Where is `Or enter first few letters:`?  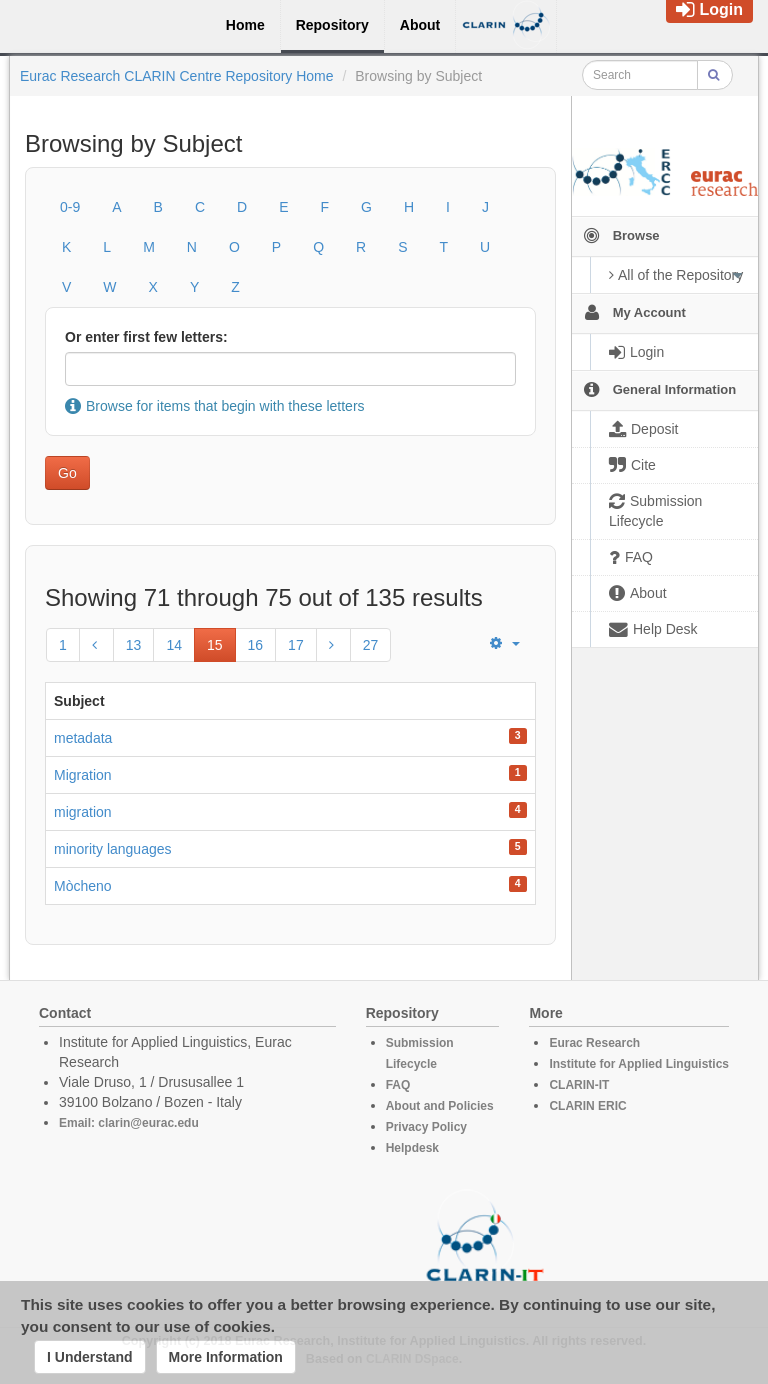 Or enter first few letters: is located at coordinates (146, 337).